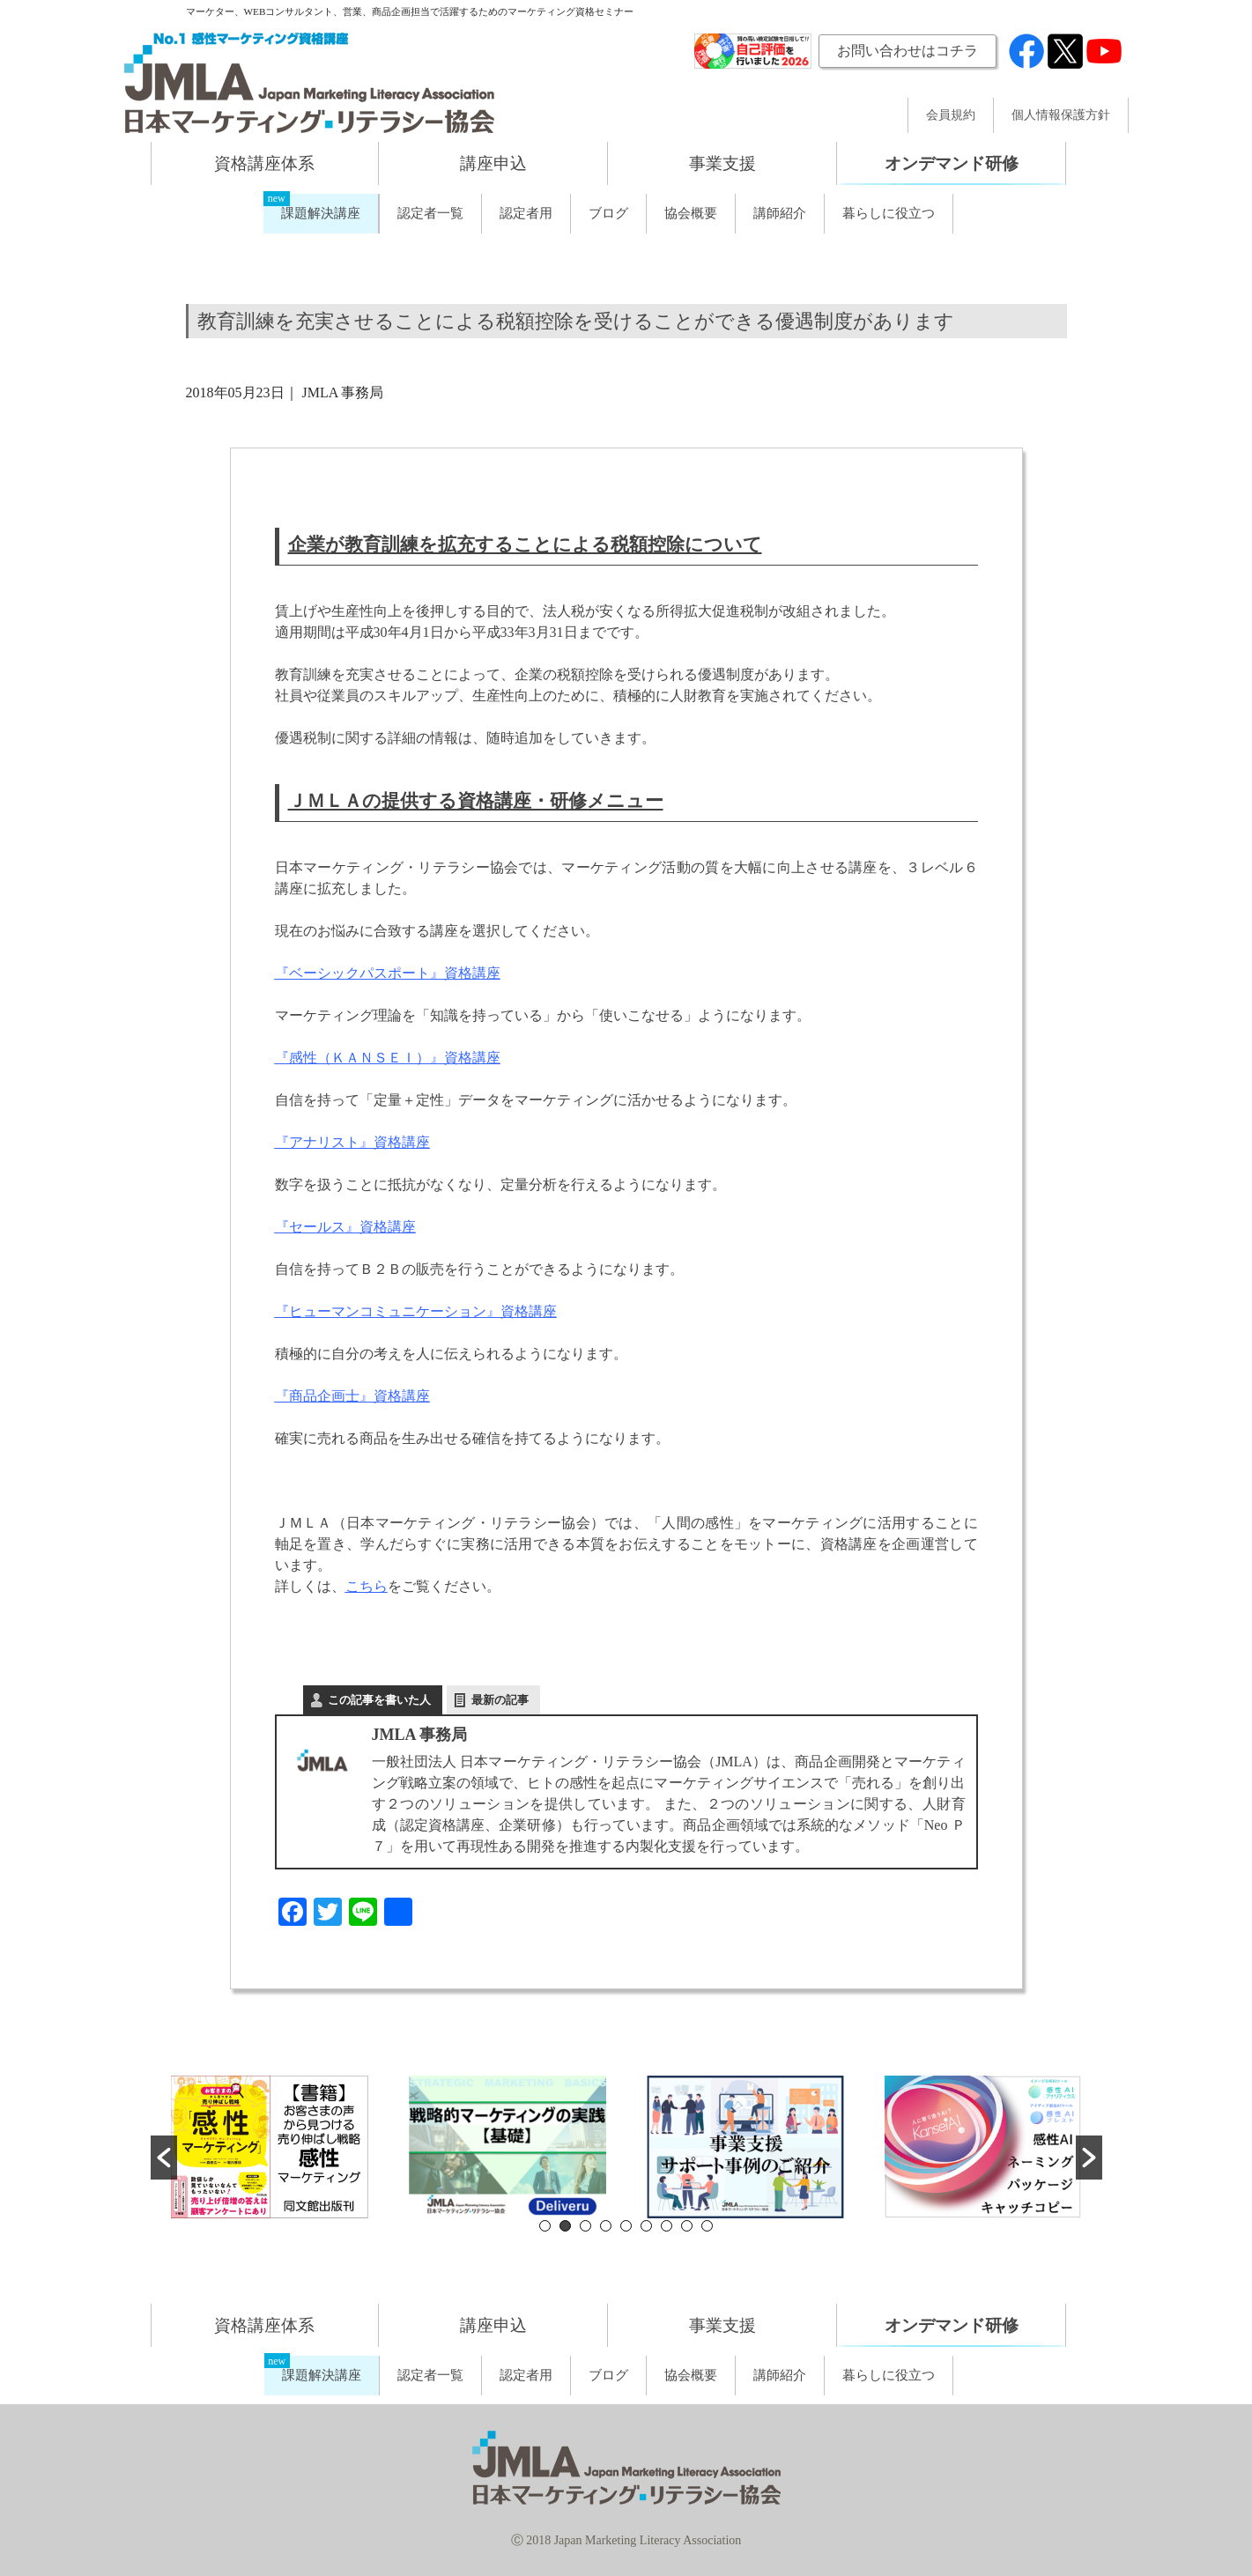  I want to click on 『商品企画士』資格講座, so click(352, 1395).